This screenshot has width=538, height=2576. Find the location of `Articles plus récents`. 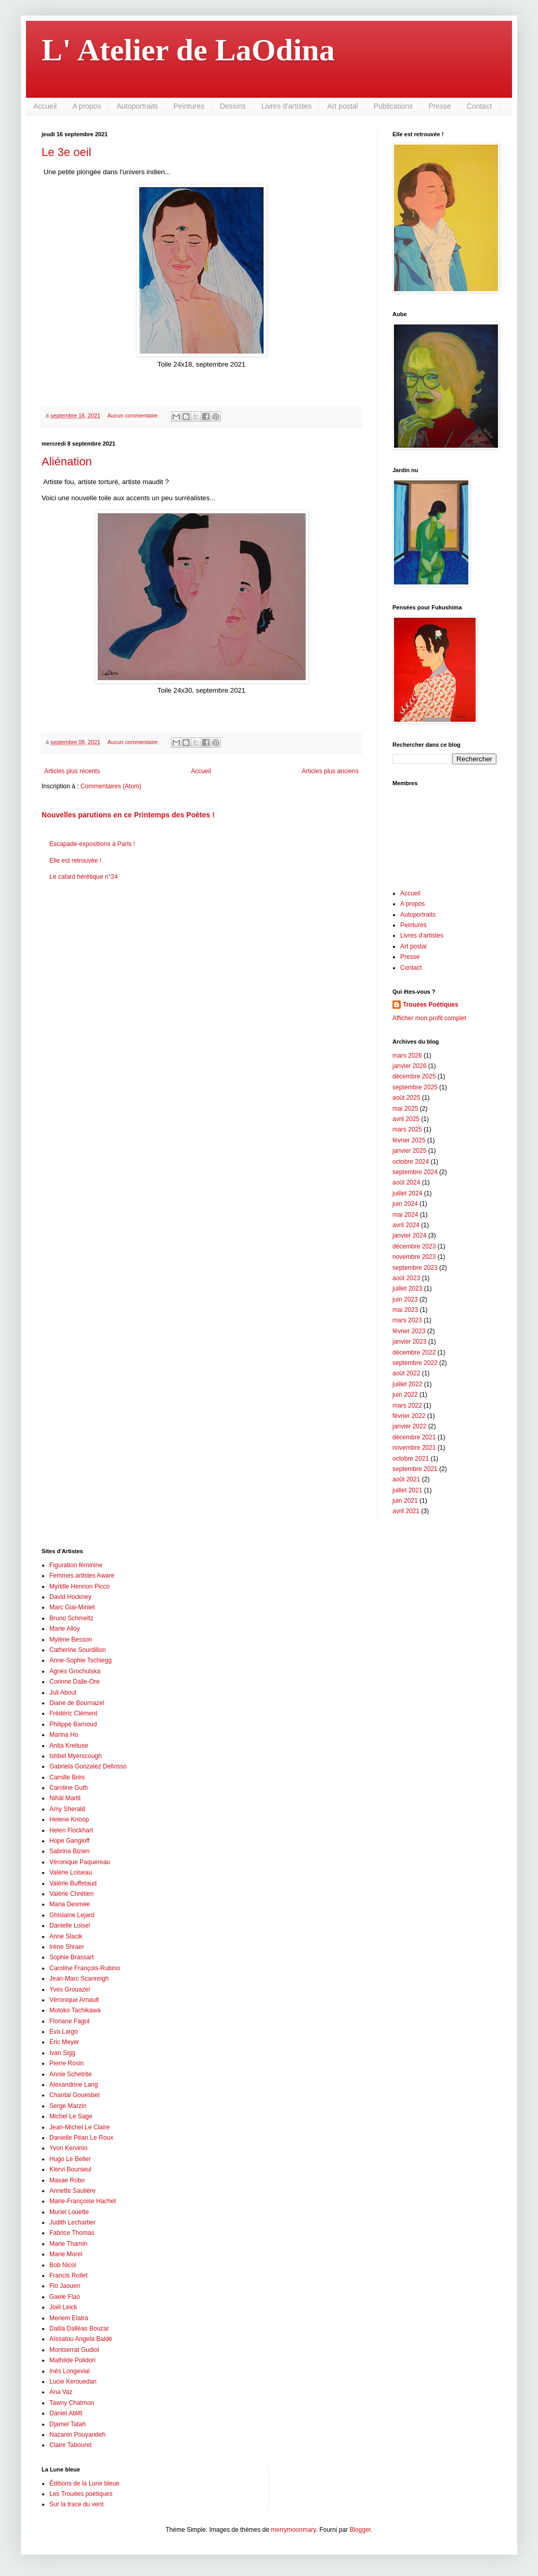

Articles plus récents is located at coordinates (72, 771).